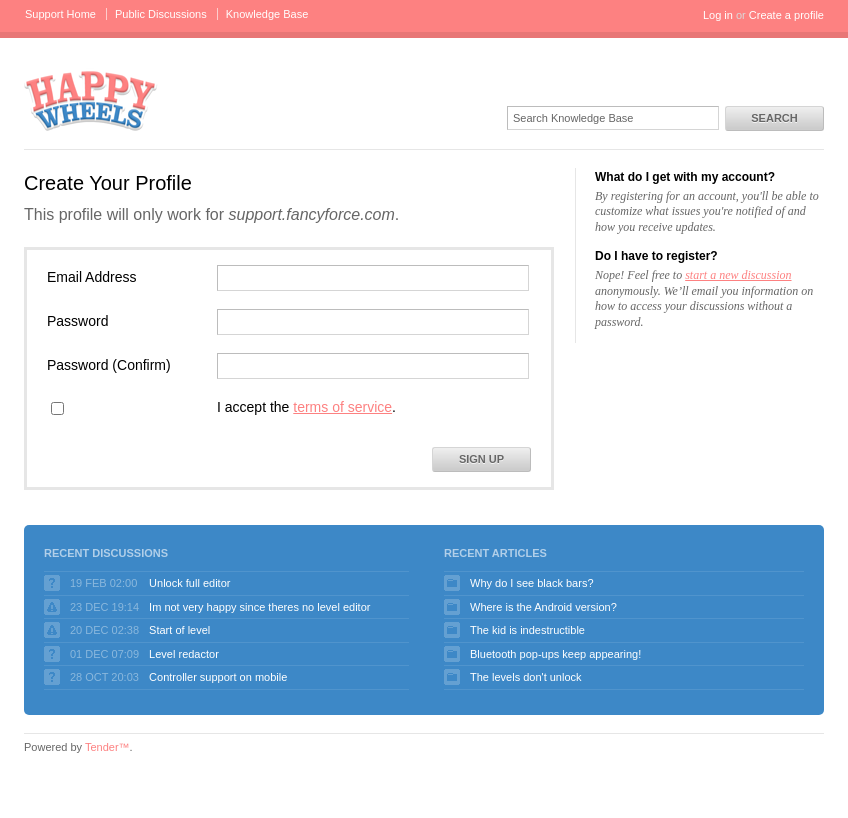 The height and width of the screenshot is (818, 848). I want to click on Im not very happy since theres no level editor, so click(259, 607).